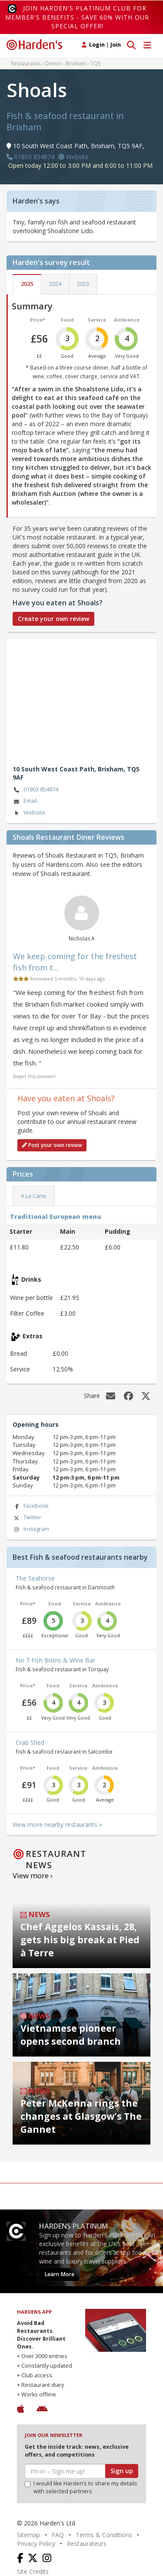 The image size is (163, 2576). Describe the element at coordinates (121, 2471) in the screenshot. I see `Sign up` at that location.